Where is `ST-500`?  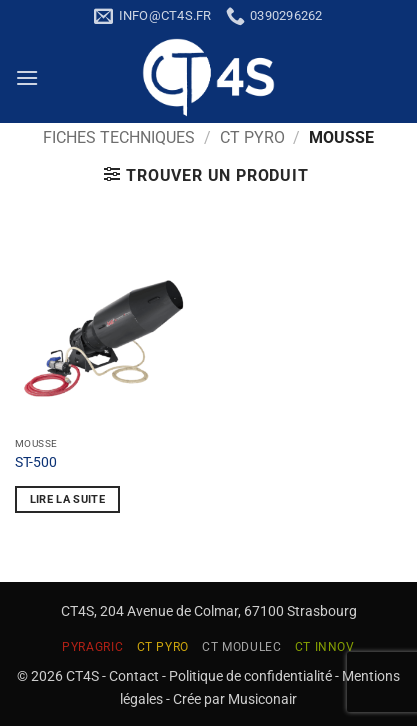
ST-500 is located at coordinates (36, 462).